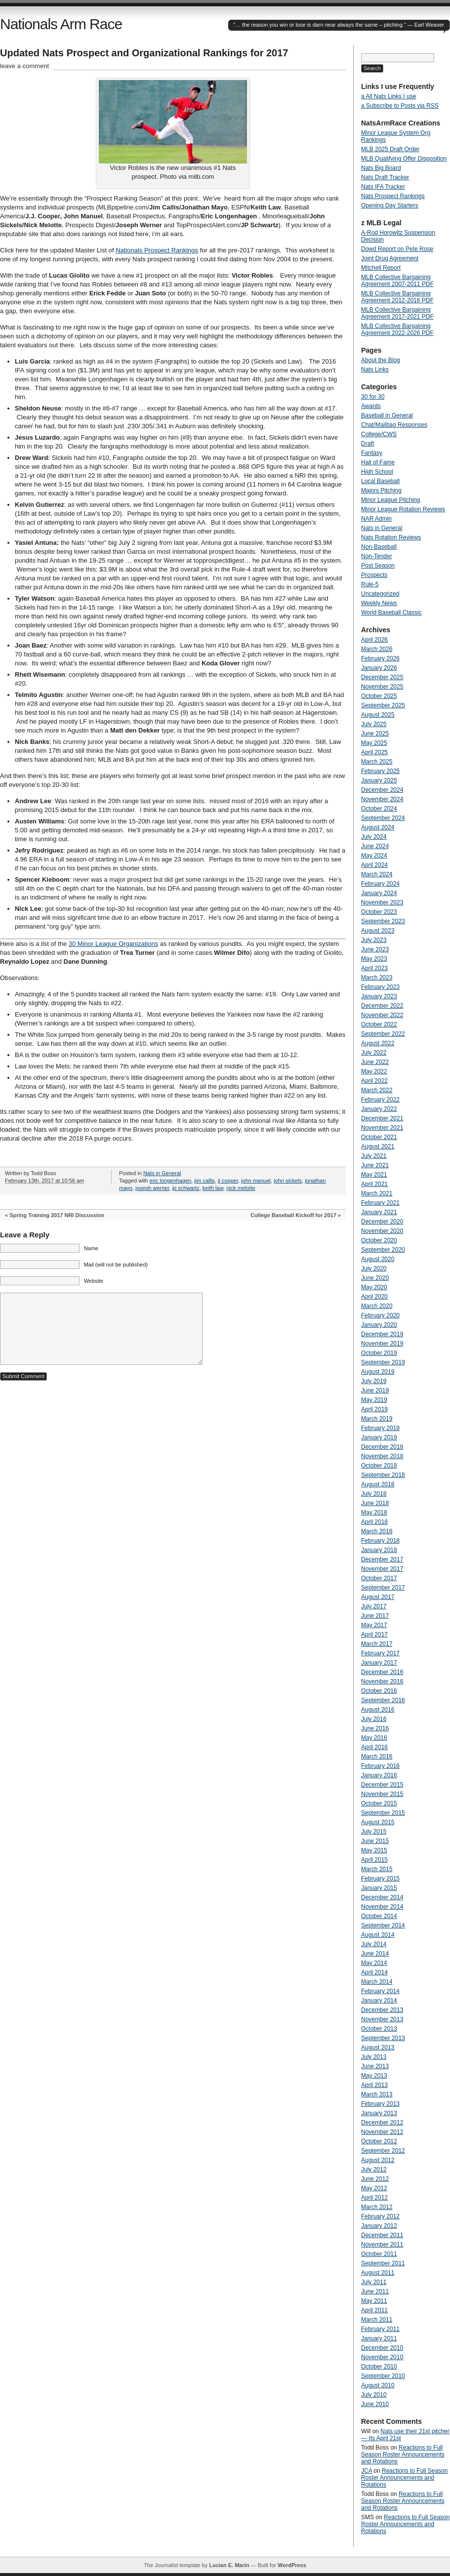  Describe the element at coordinates (373, 1268) in the screenshot. I see `July 2020` at that location.